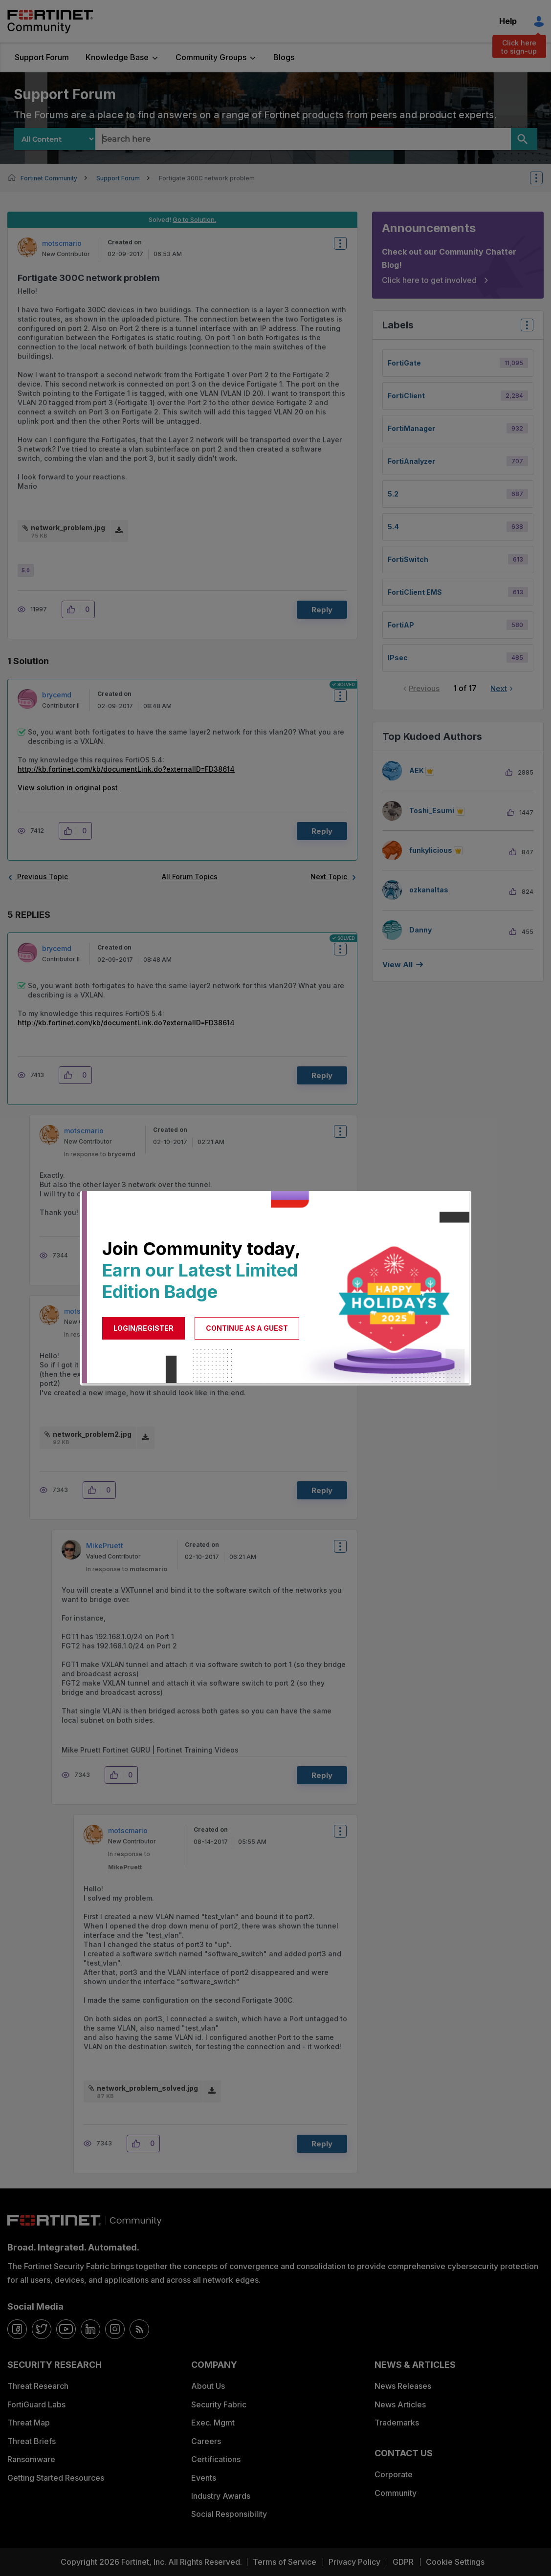 The image size is (551, 2576). What do you see at coordinates (411, 428) in the screenshot?
I see `FortiManager [Filter Topics with Label: FortiManager]` at bounding box center [411, 428].